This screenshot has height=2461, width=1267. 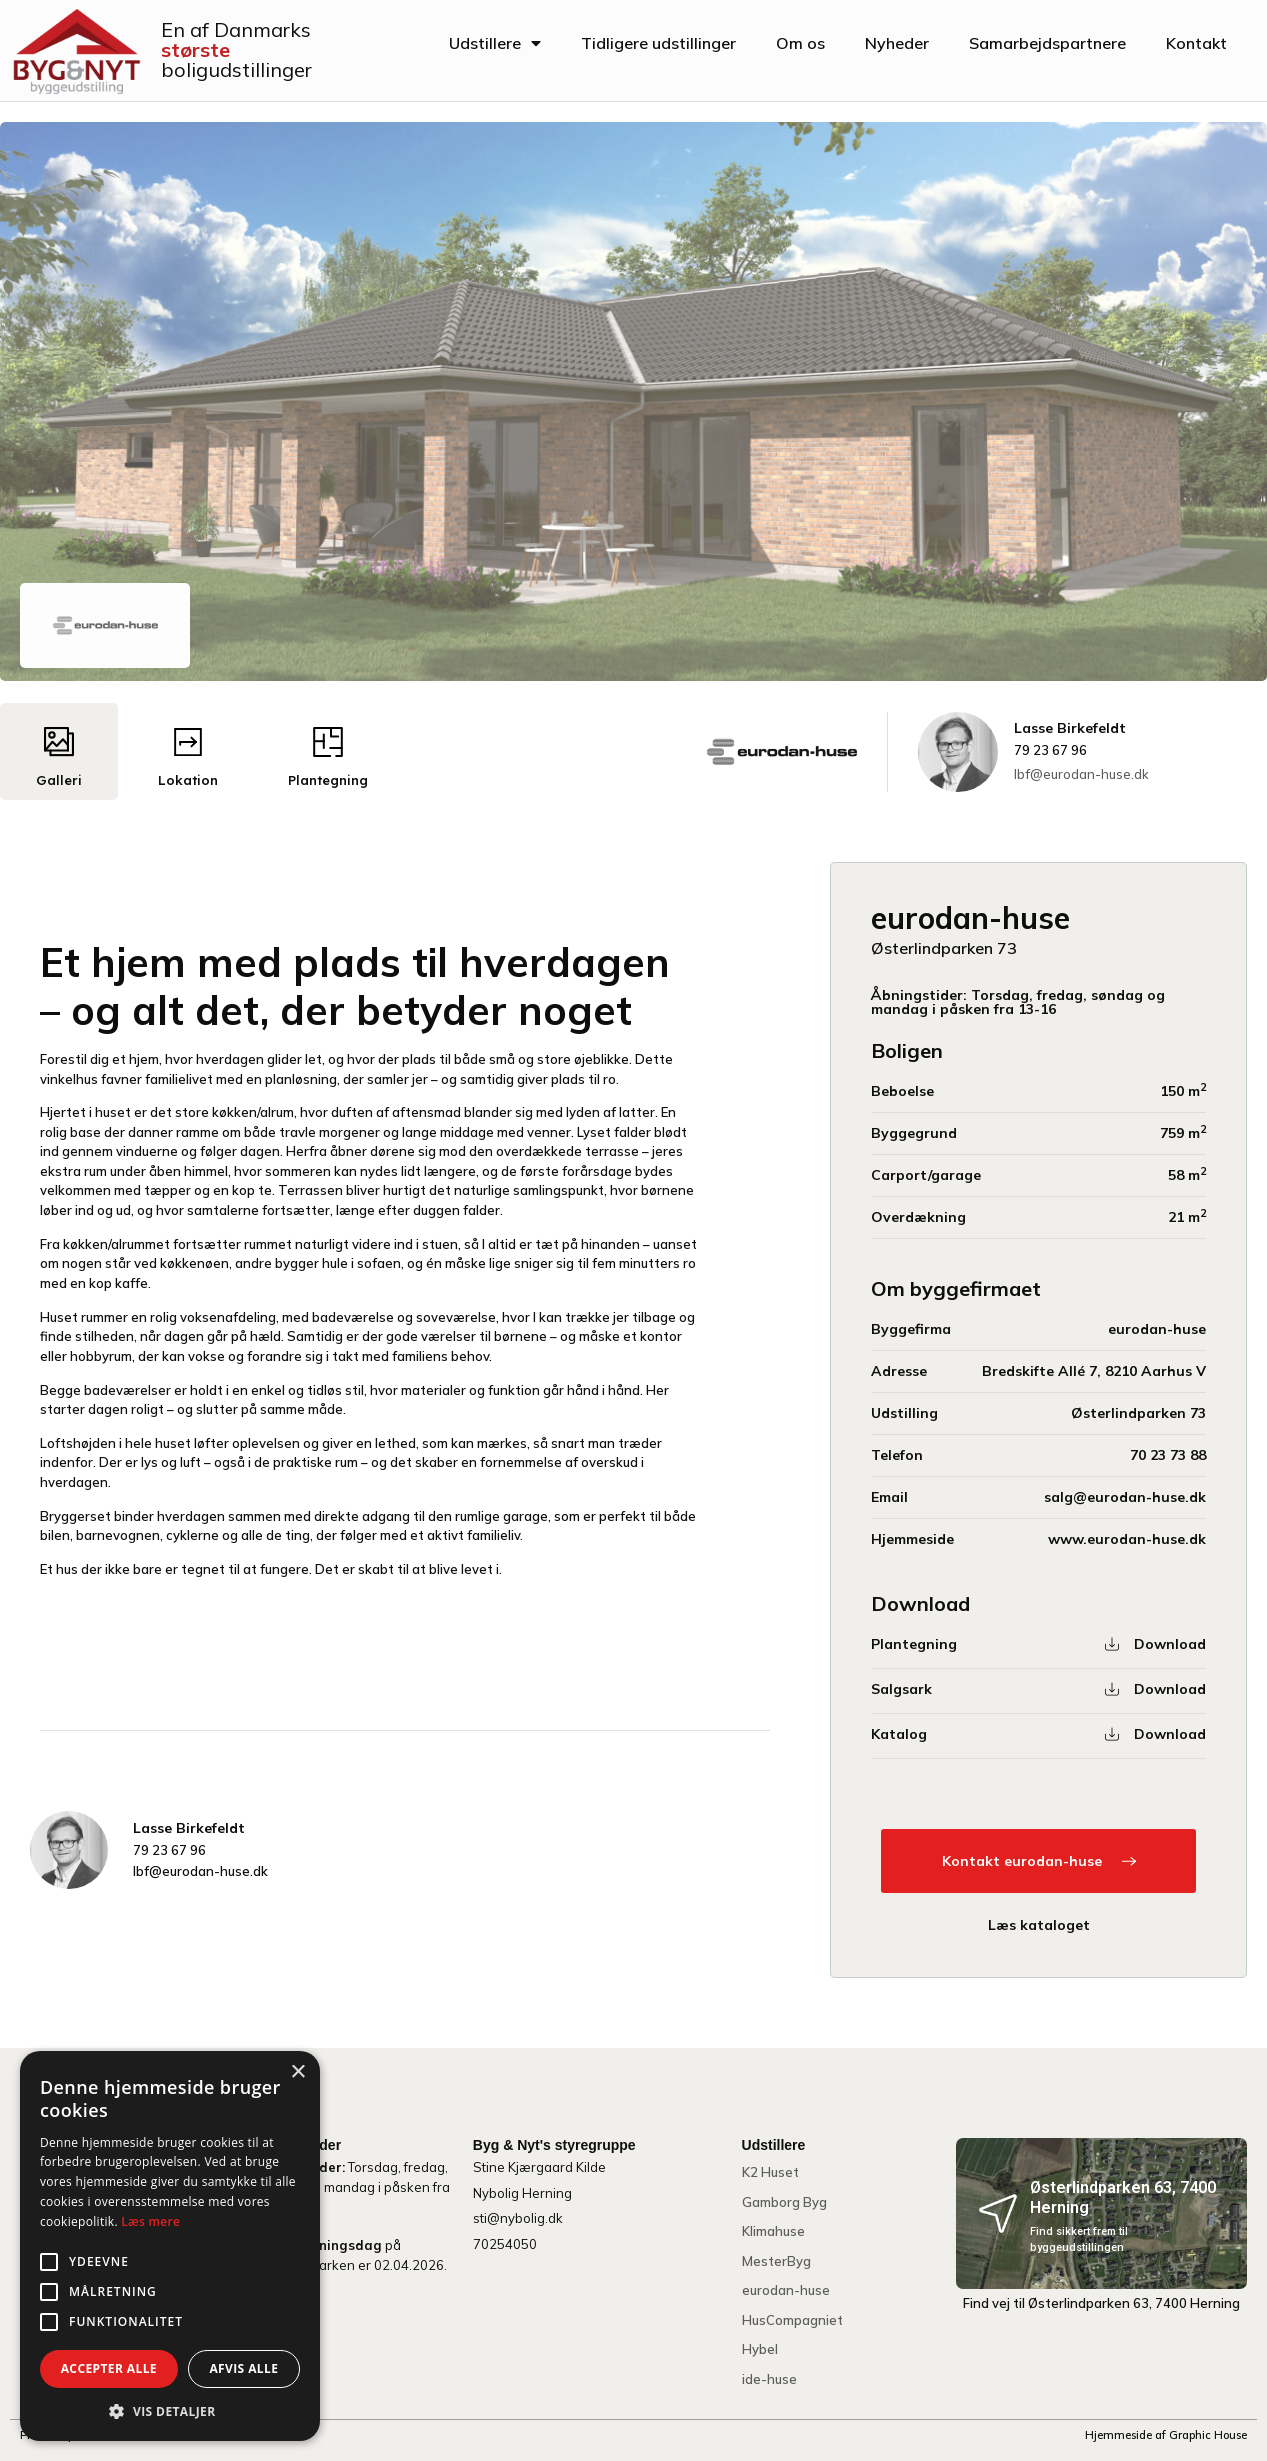 I want to click on Hjemmeside af Graphic House, so click(x=1166, y=2435).